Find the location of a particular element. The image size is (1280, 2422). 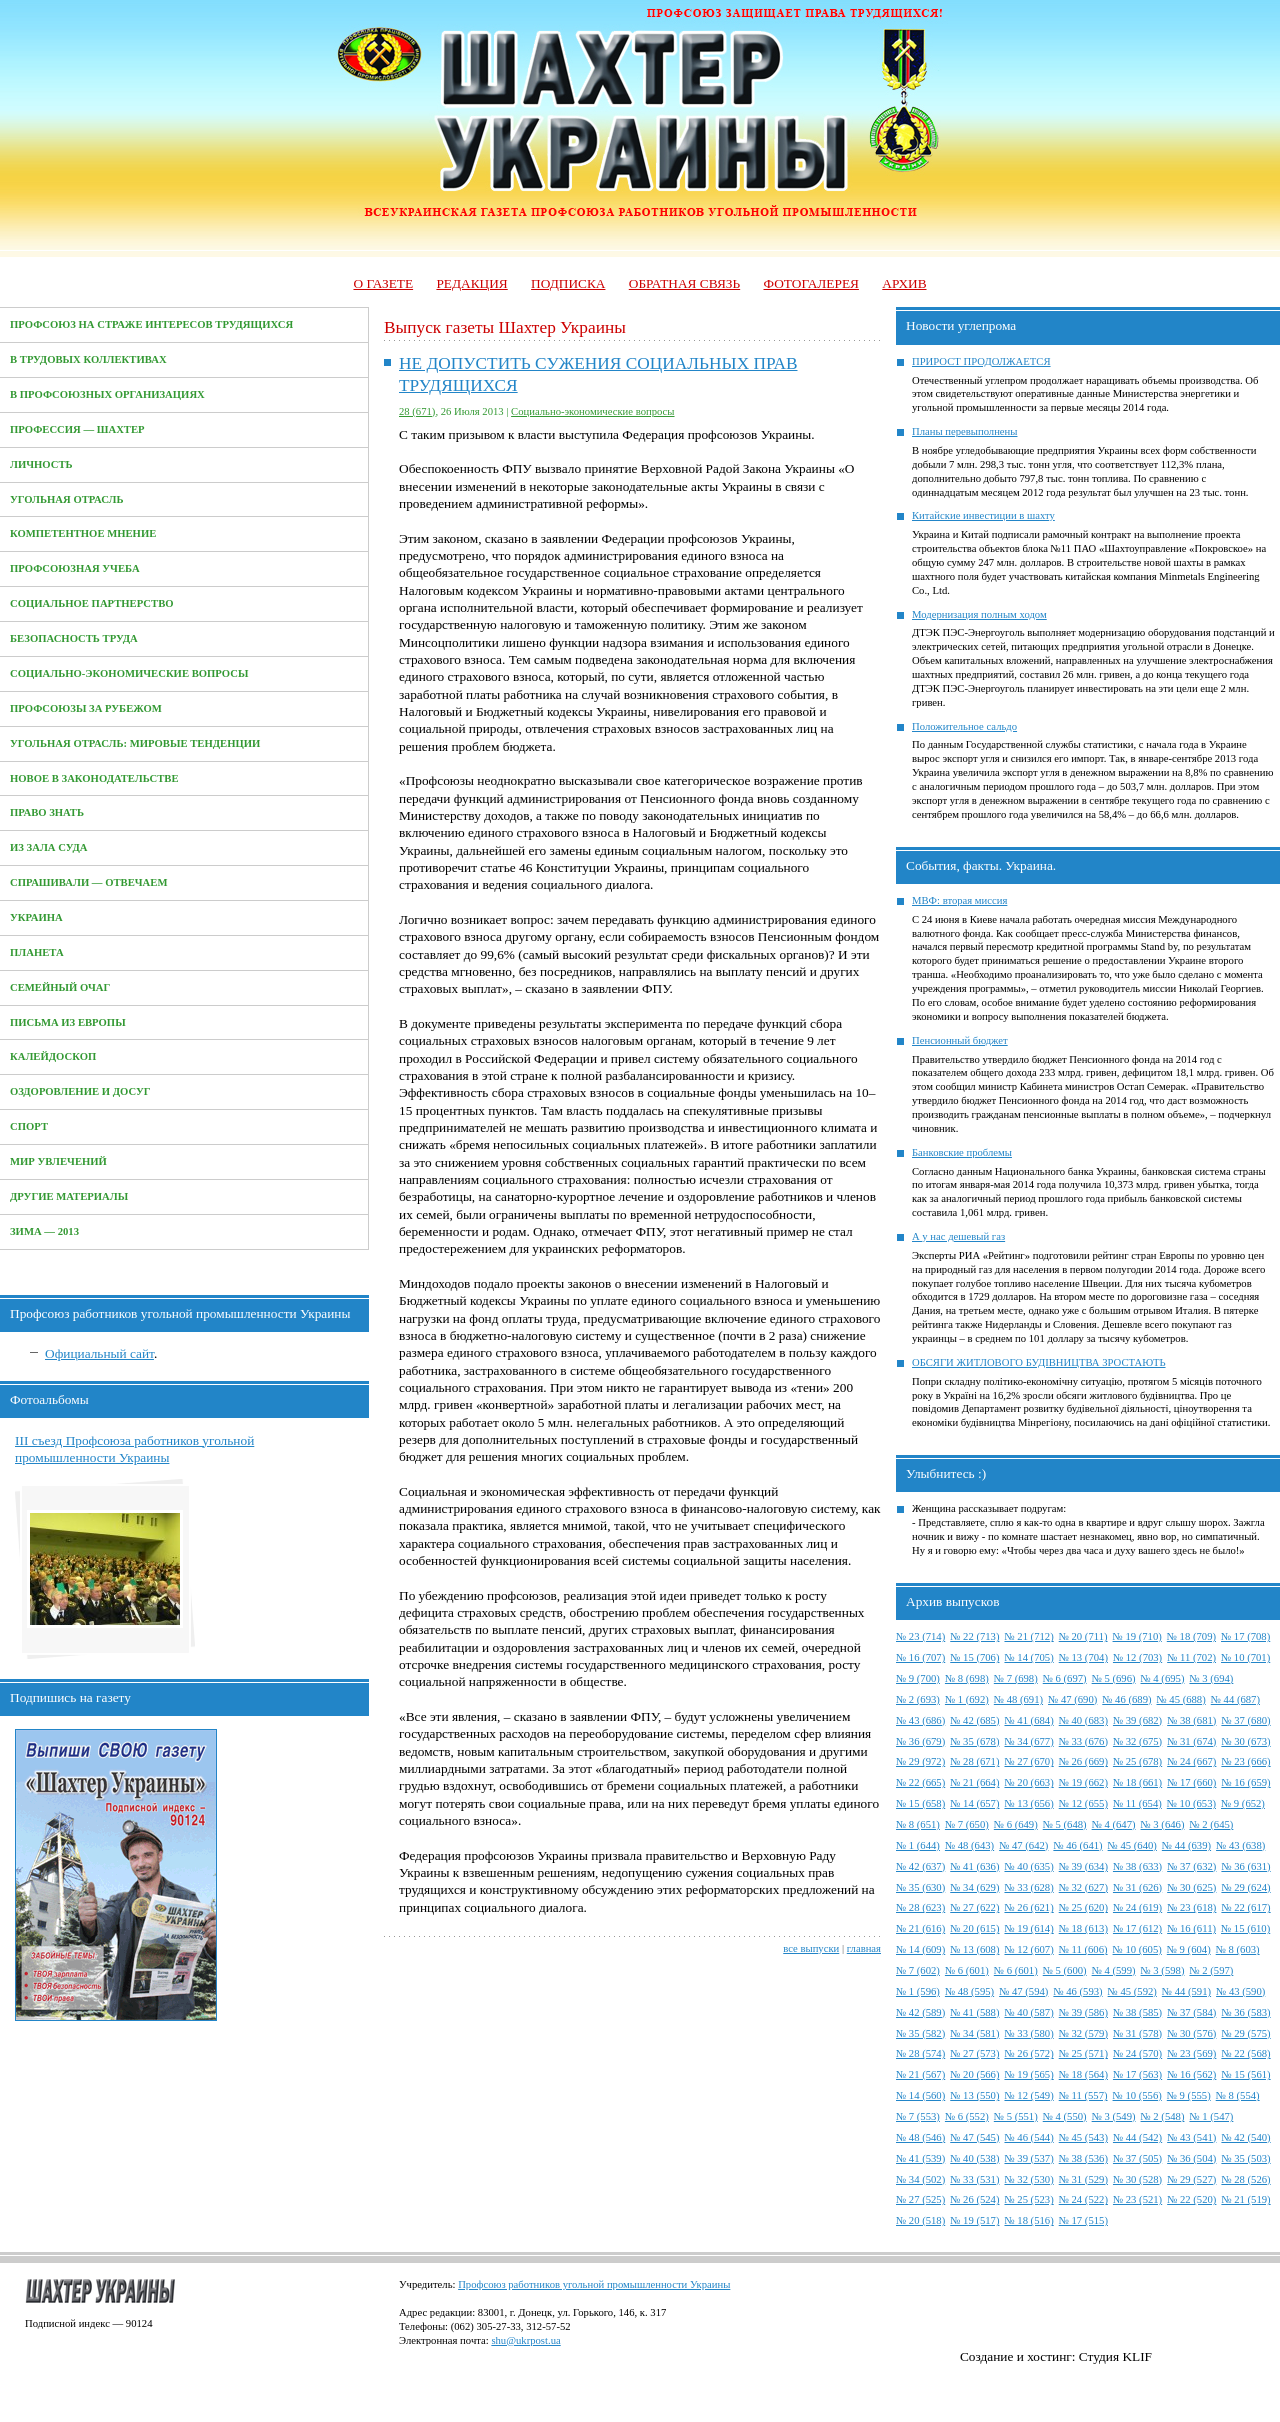

№ 2 (645) is located at coordinates (1211, 1824).